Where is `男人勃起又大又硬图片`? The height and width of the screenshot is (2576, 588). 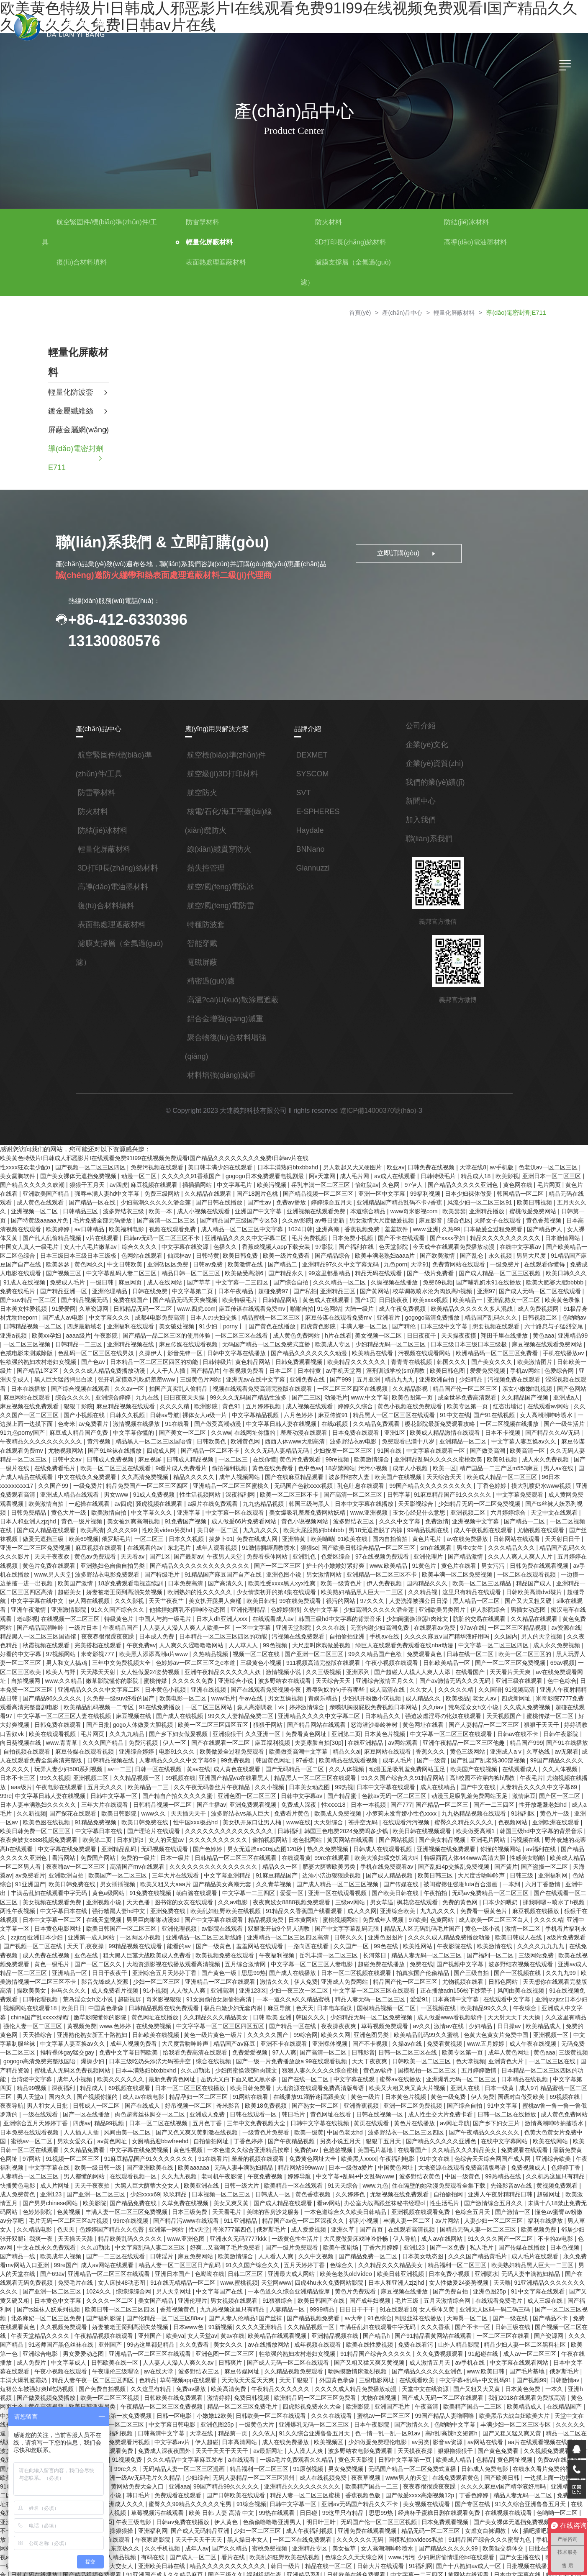
男人勃起又大又硬图片 is located at coordinates (352, 1165).